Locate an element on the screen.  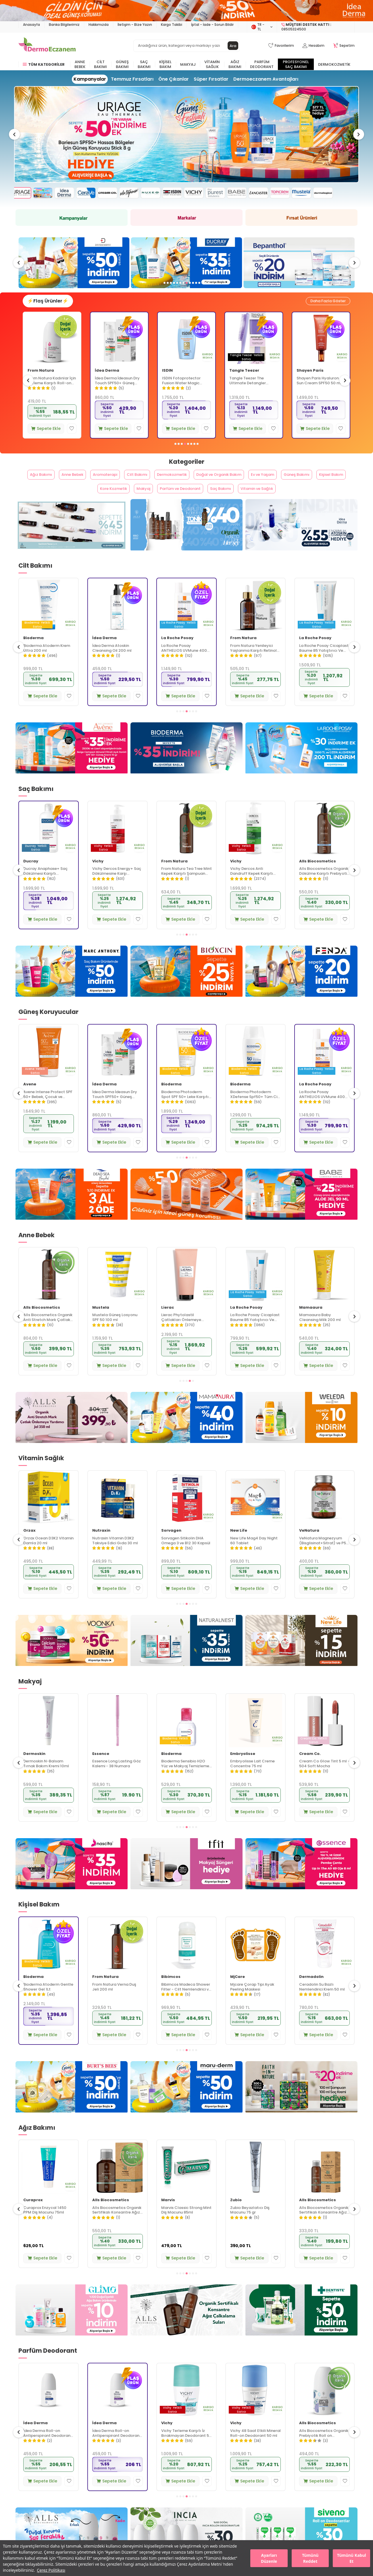
Curaprox Enzycal 1450 PPM Diş Macunu 75ml is located at coordinates (113, 2226).